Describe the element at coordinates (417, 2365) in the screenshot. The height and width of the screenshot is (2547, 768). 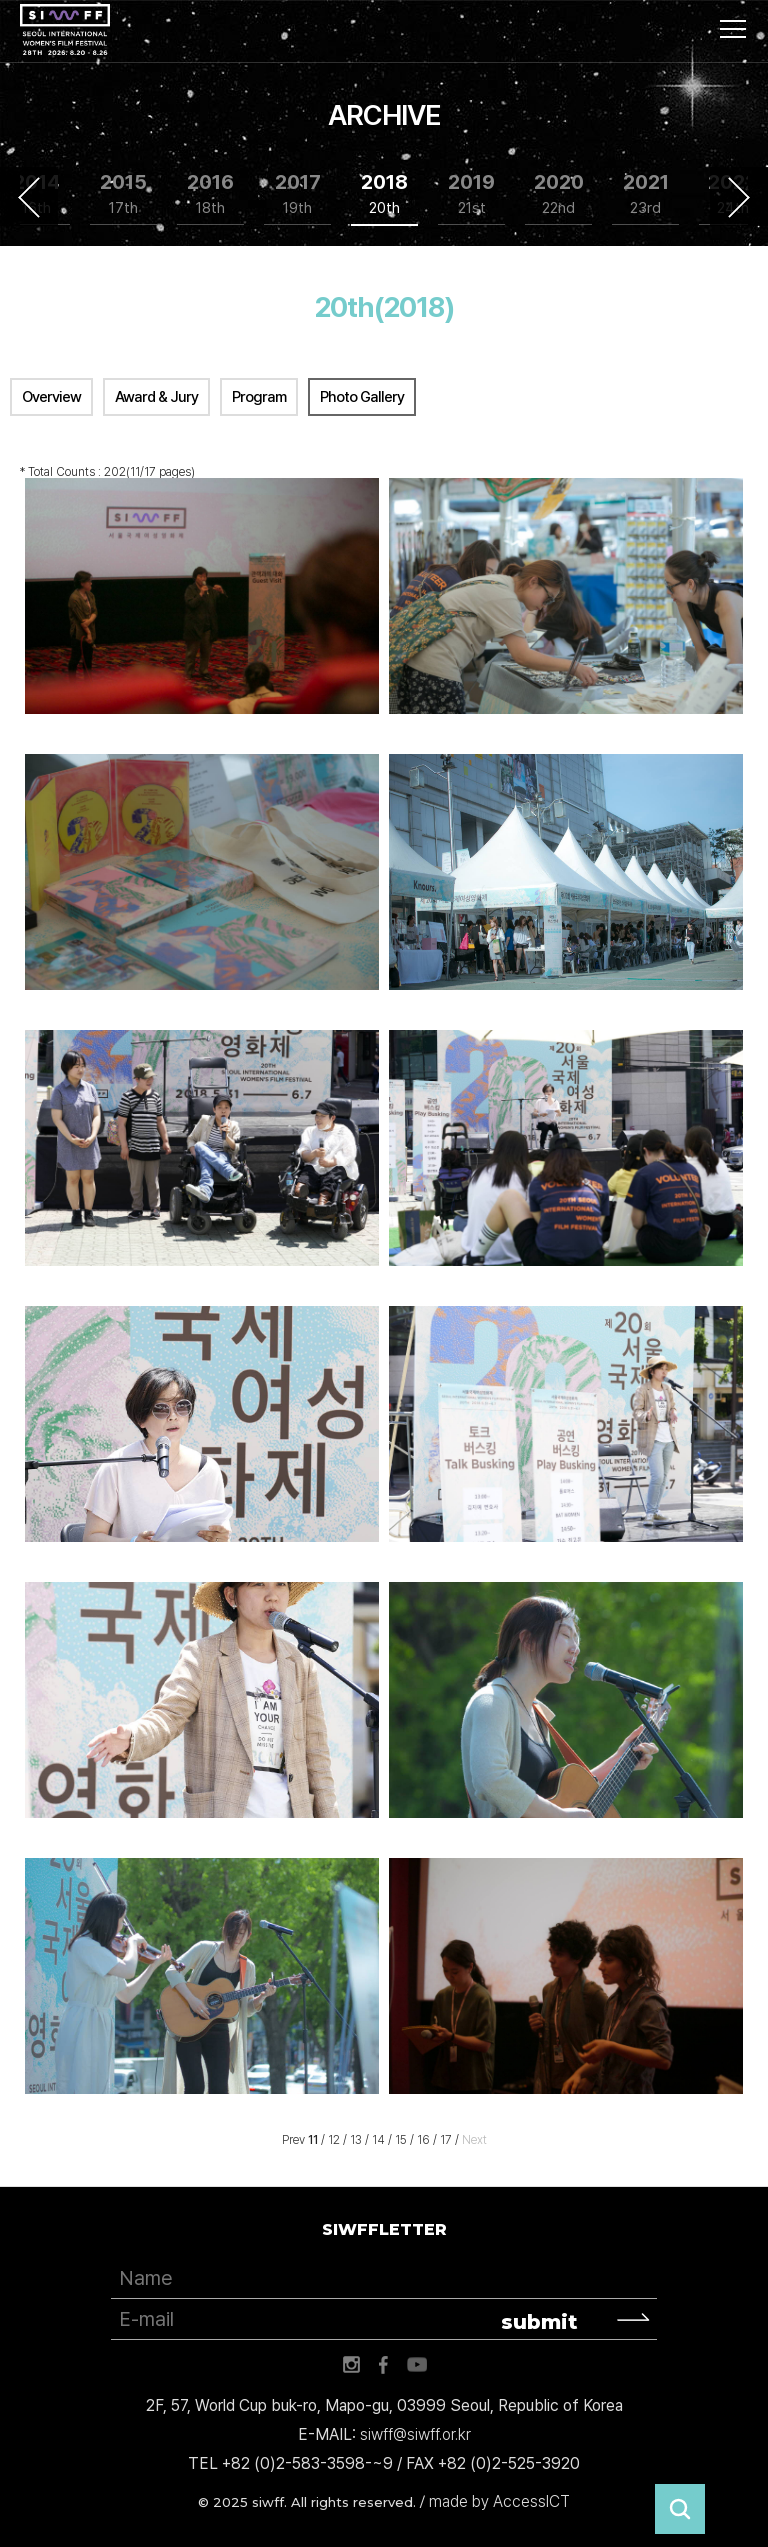
I see `유튜브 바로가기` at that location.